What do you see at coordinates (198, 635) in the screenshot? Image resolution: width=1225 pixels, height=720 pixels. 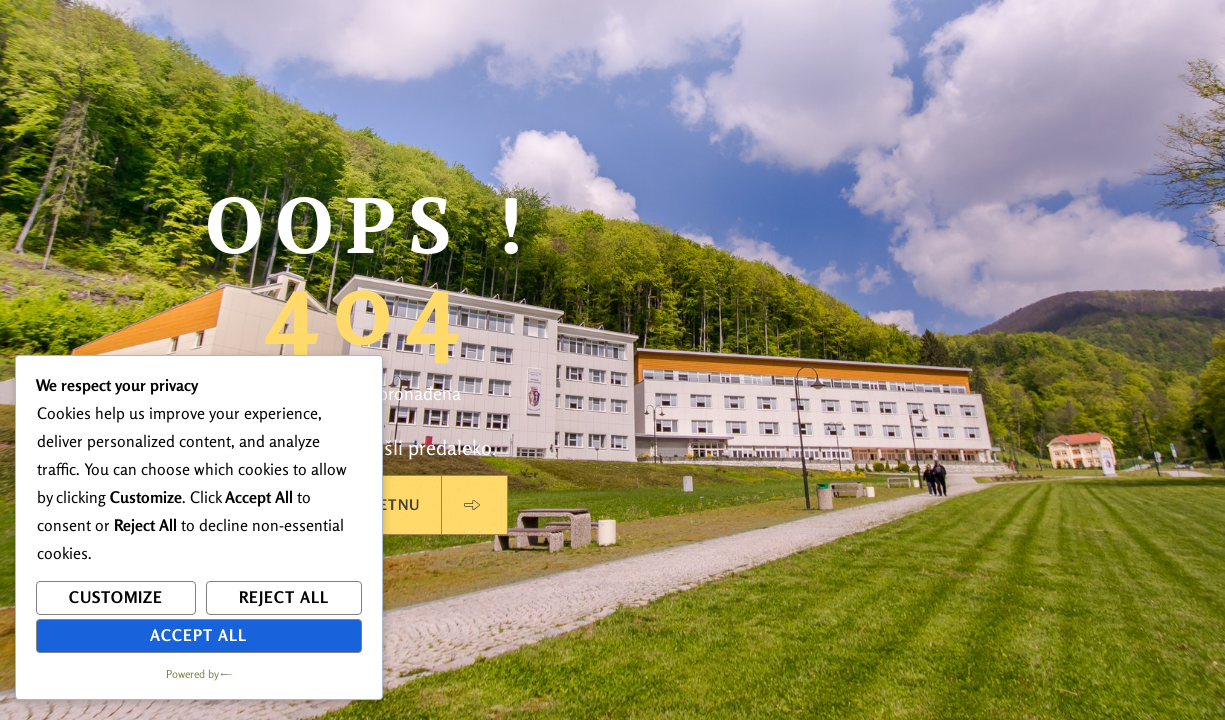 I see `Accept All` at bounding box center [198, 635].